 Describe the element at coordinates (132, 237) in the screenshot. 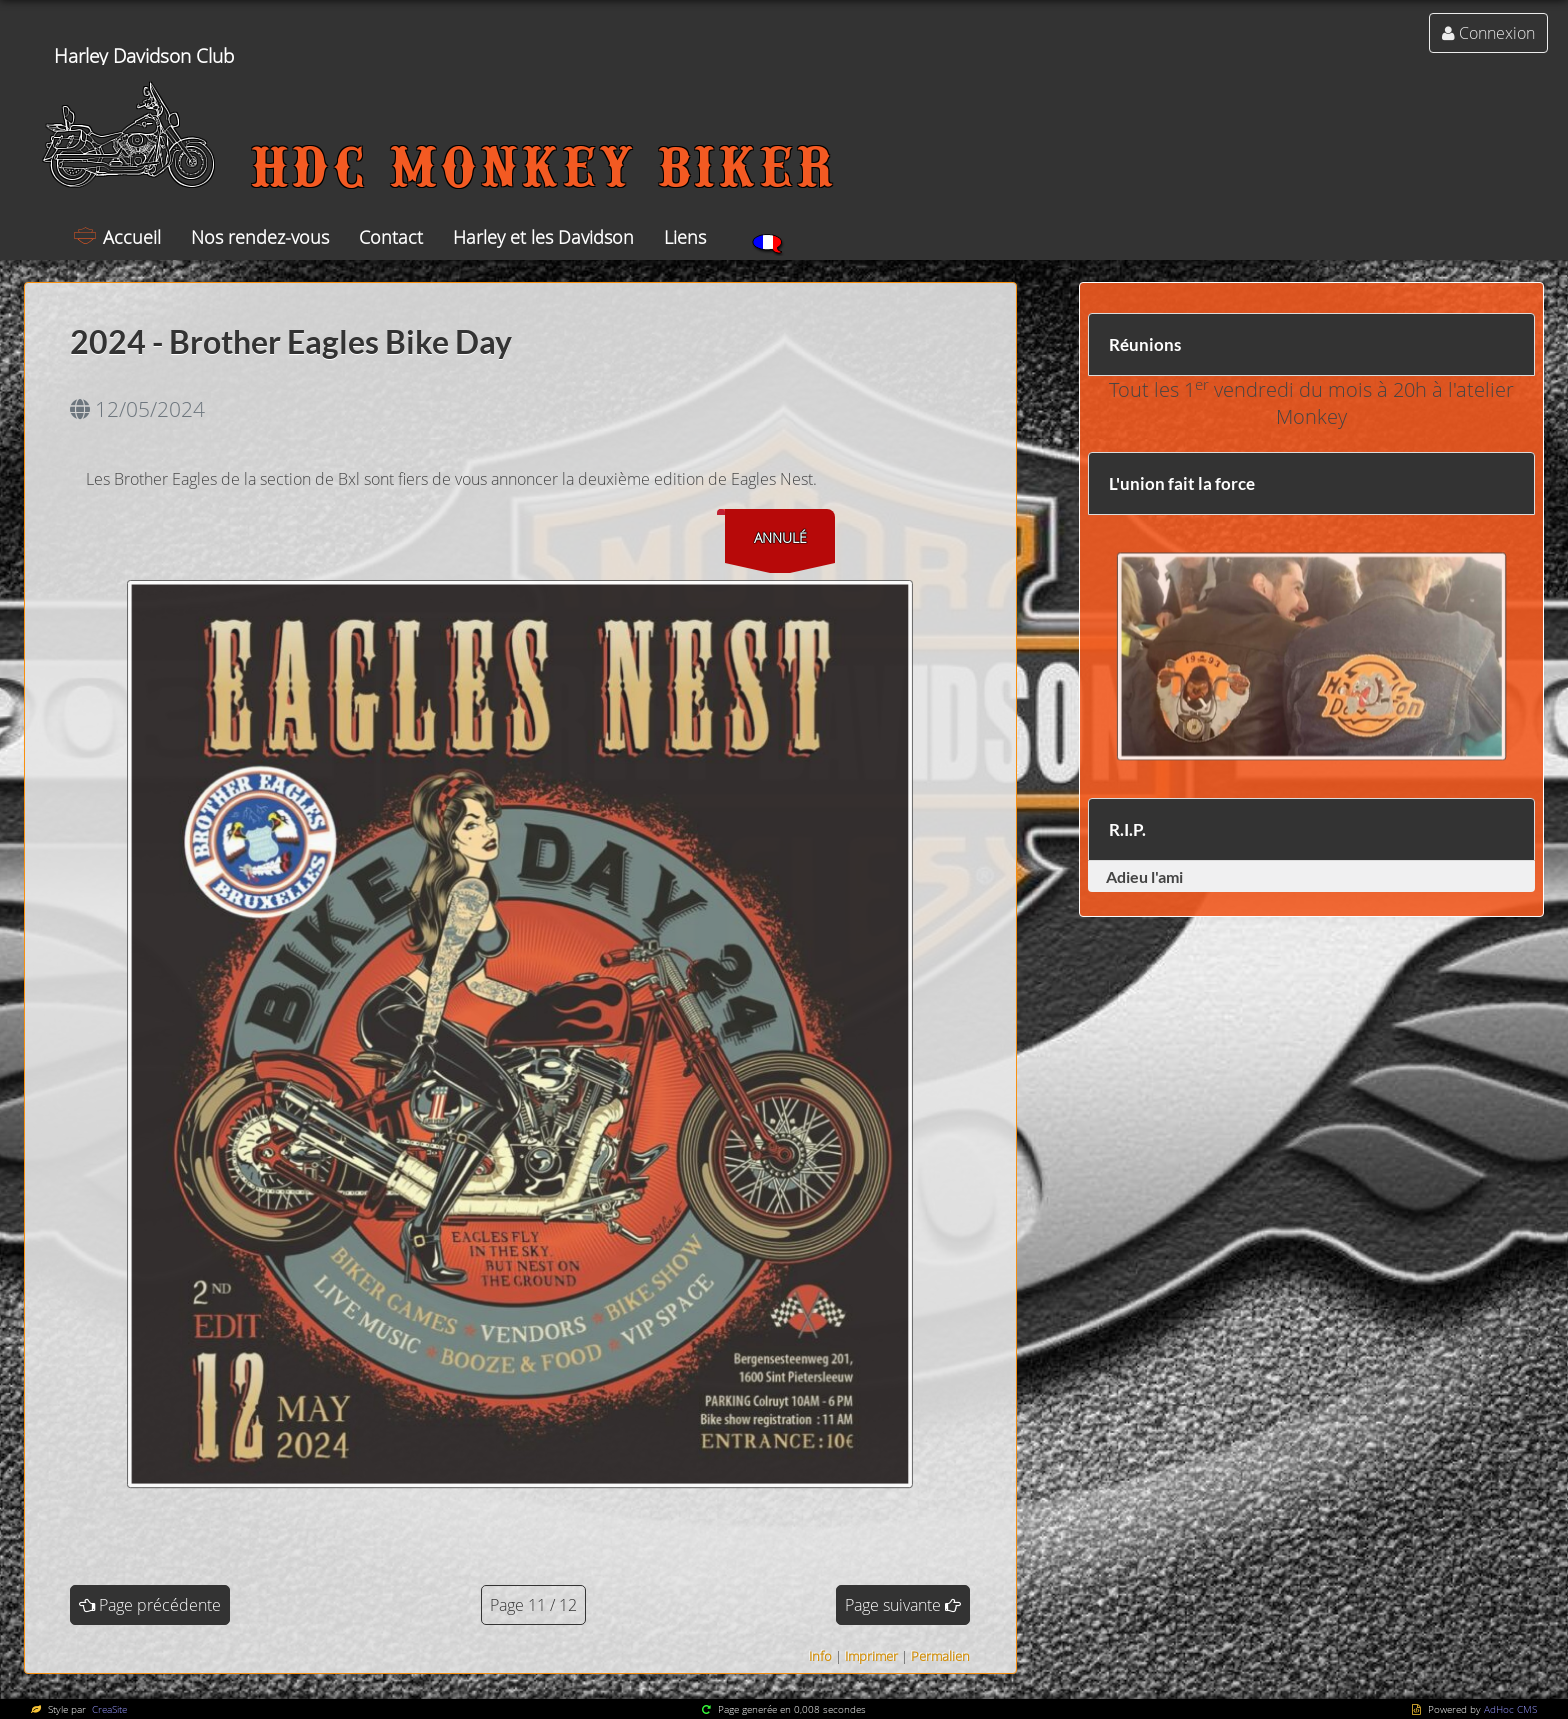

I see `Accueil` at that location.